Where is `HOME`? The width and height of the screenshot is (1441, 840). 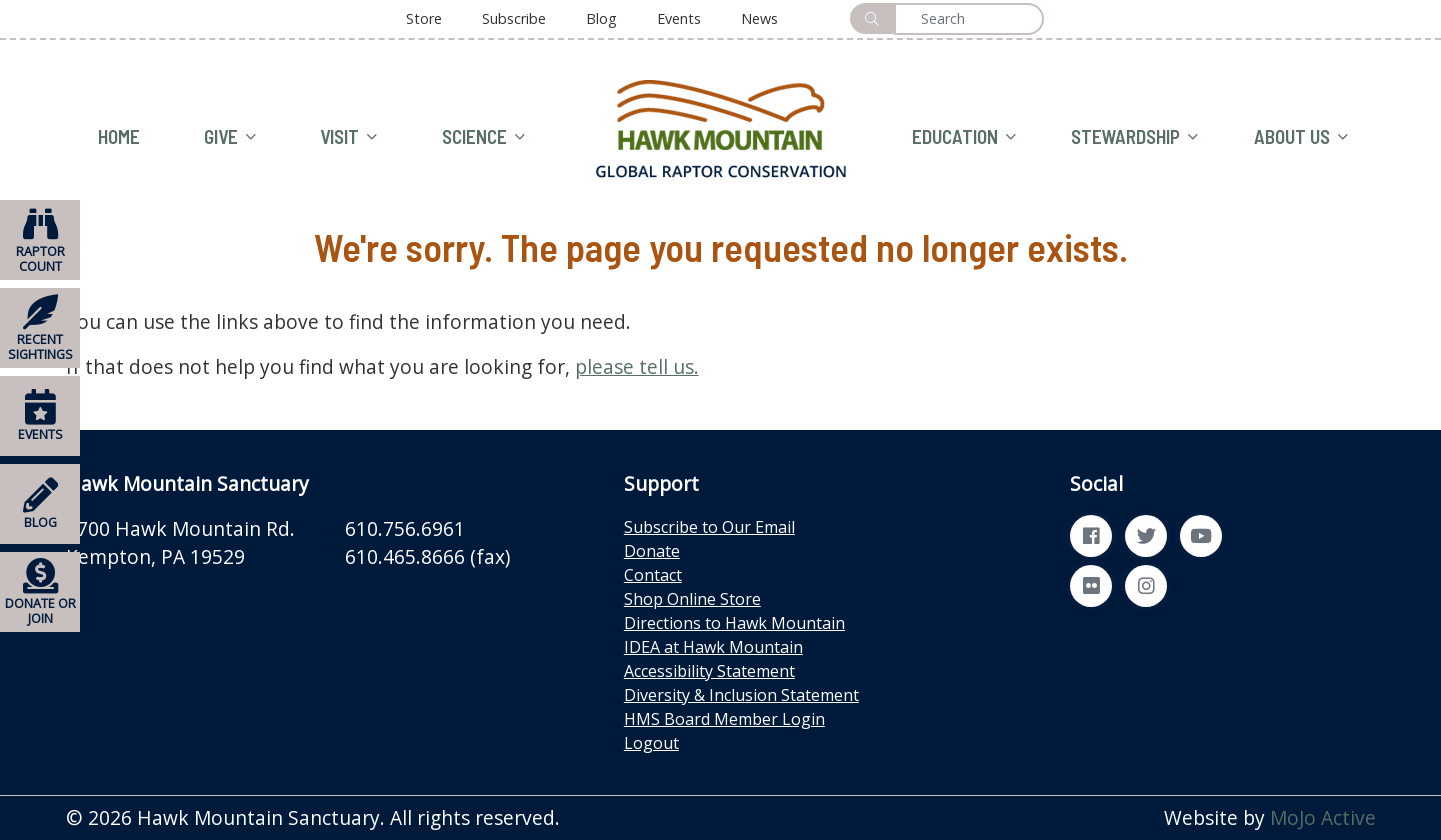
HOME is located at coordinates (119, 136).